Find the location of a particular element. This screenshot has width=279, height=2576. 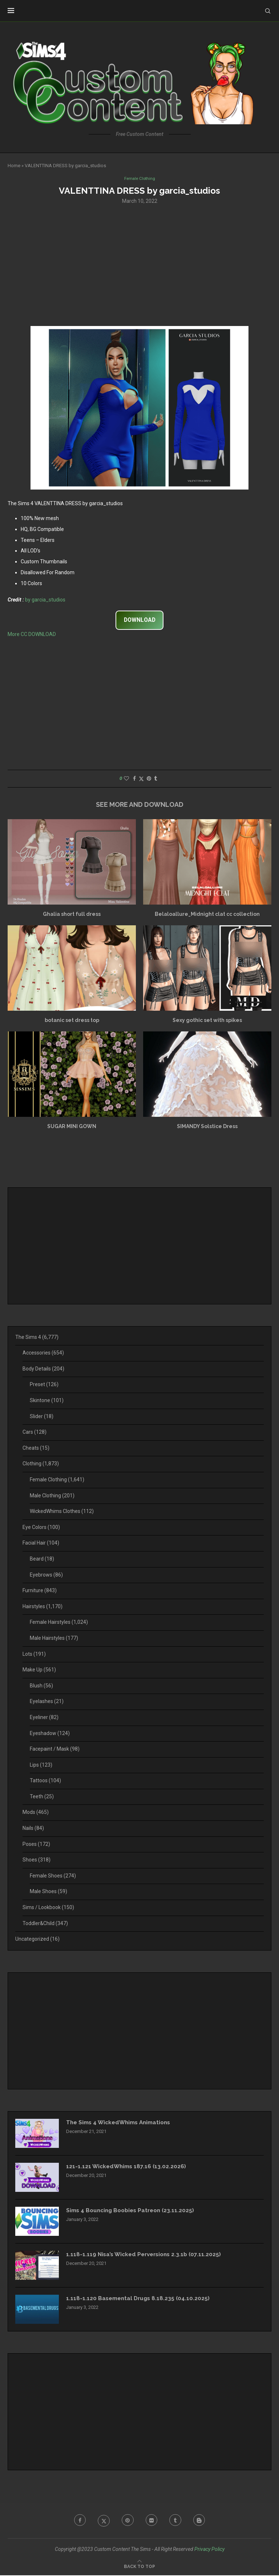

[Pin to Pinterest] is located at coordinates (149, 779).